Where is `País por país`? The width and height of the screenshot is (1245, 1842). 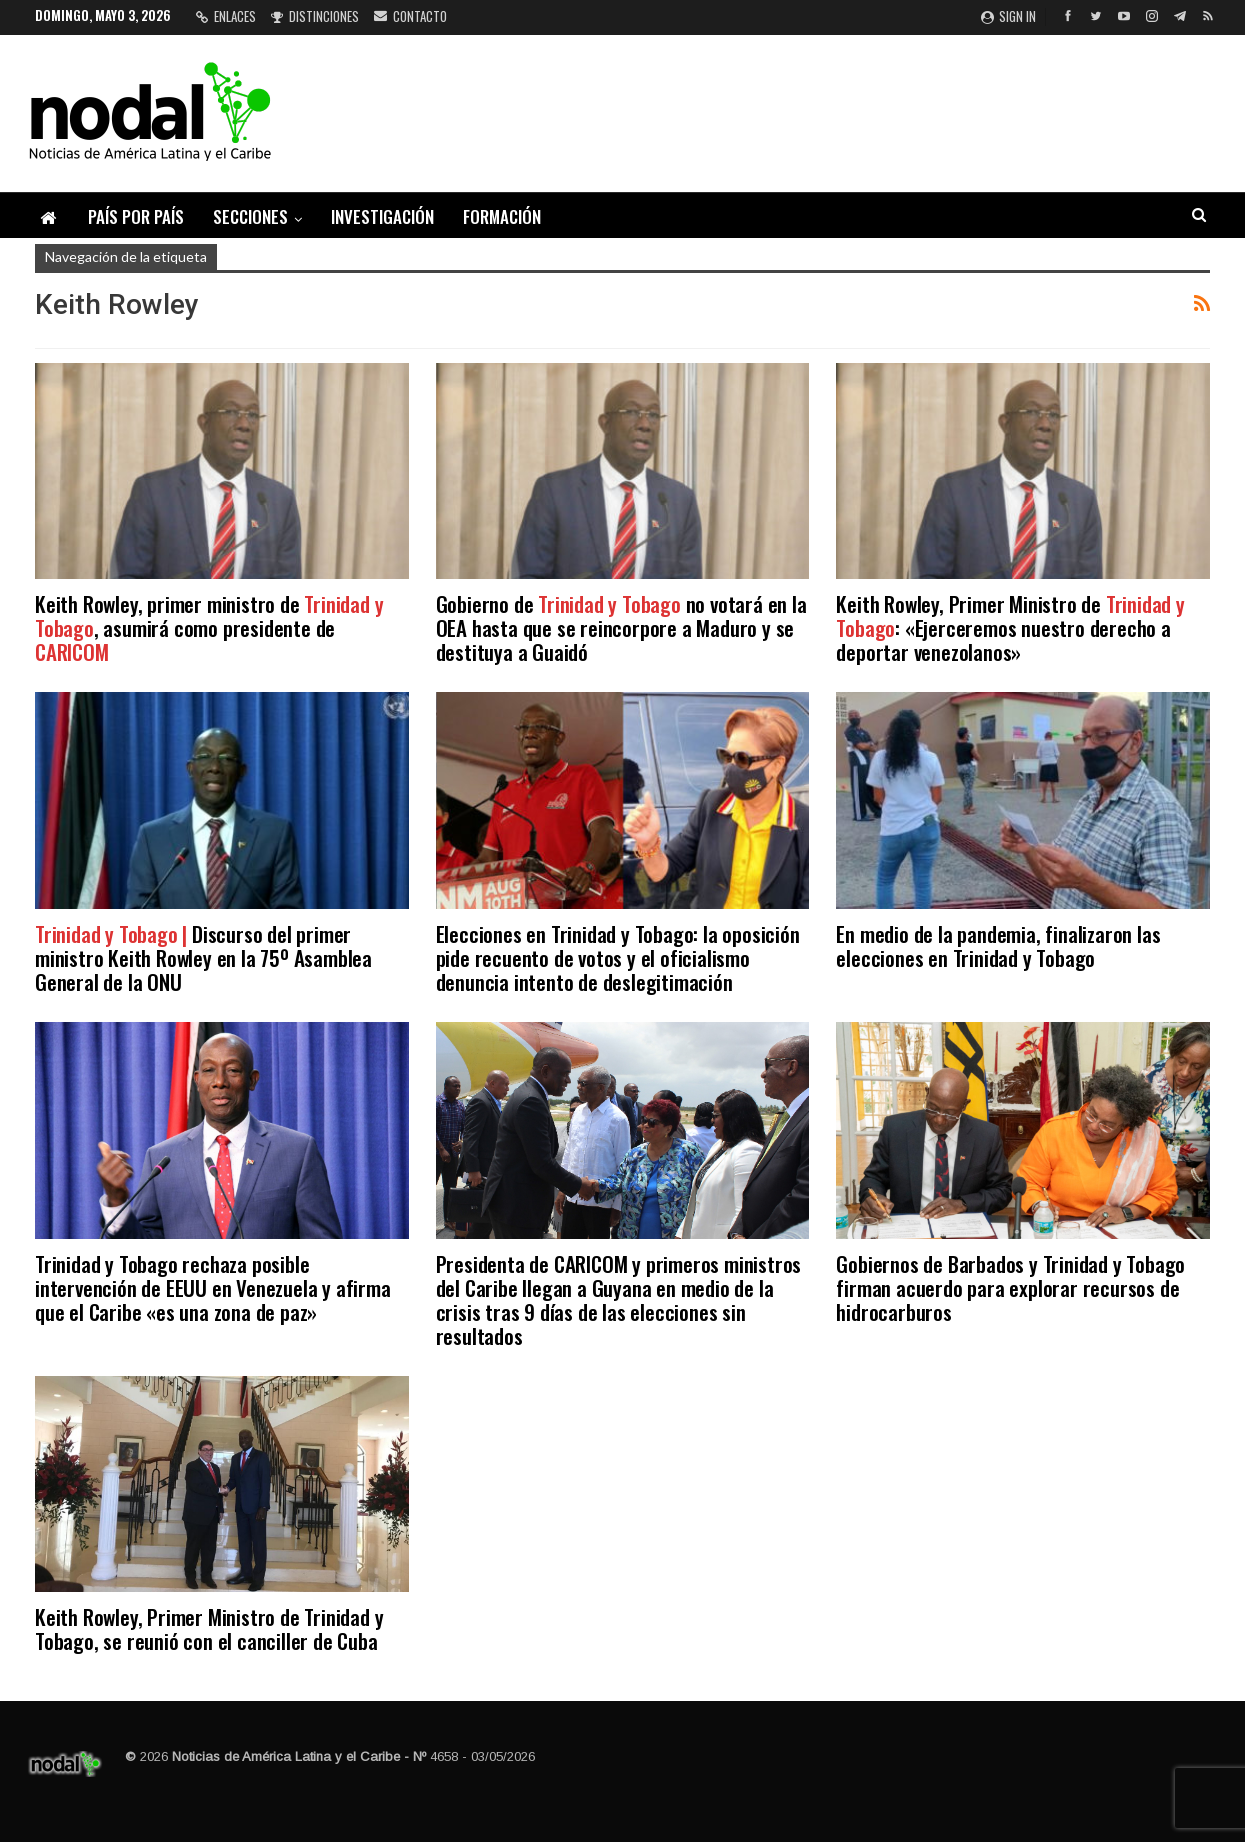
País por país is located at coordinates (136, 216).